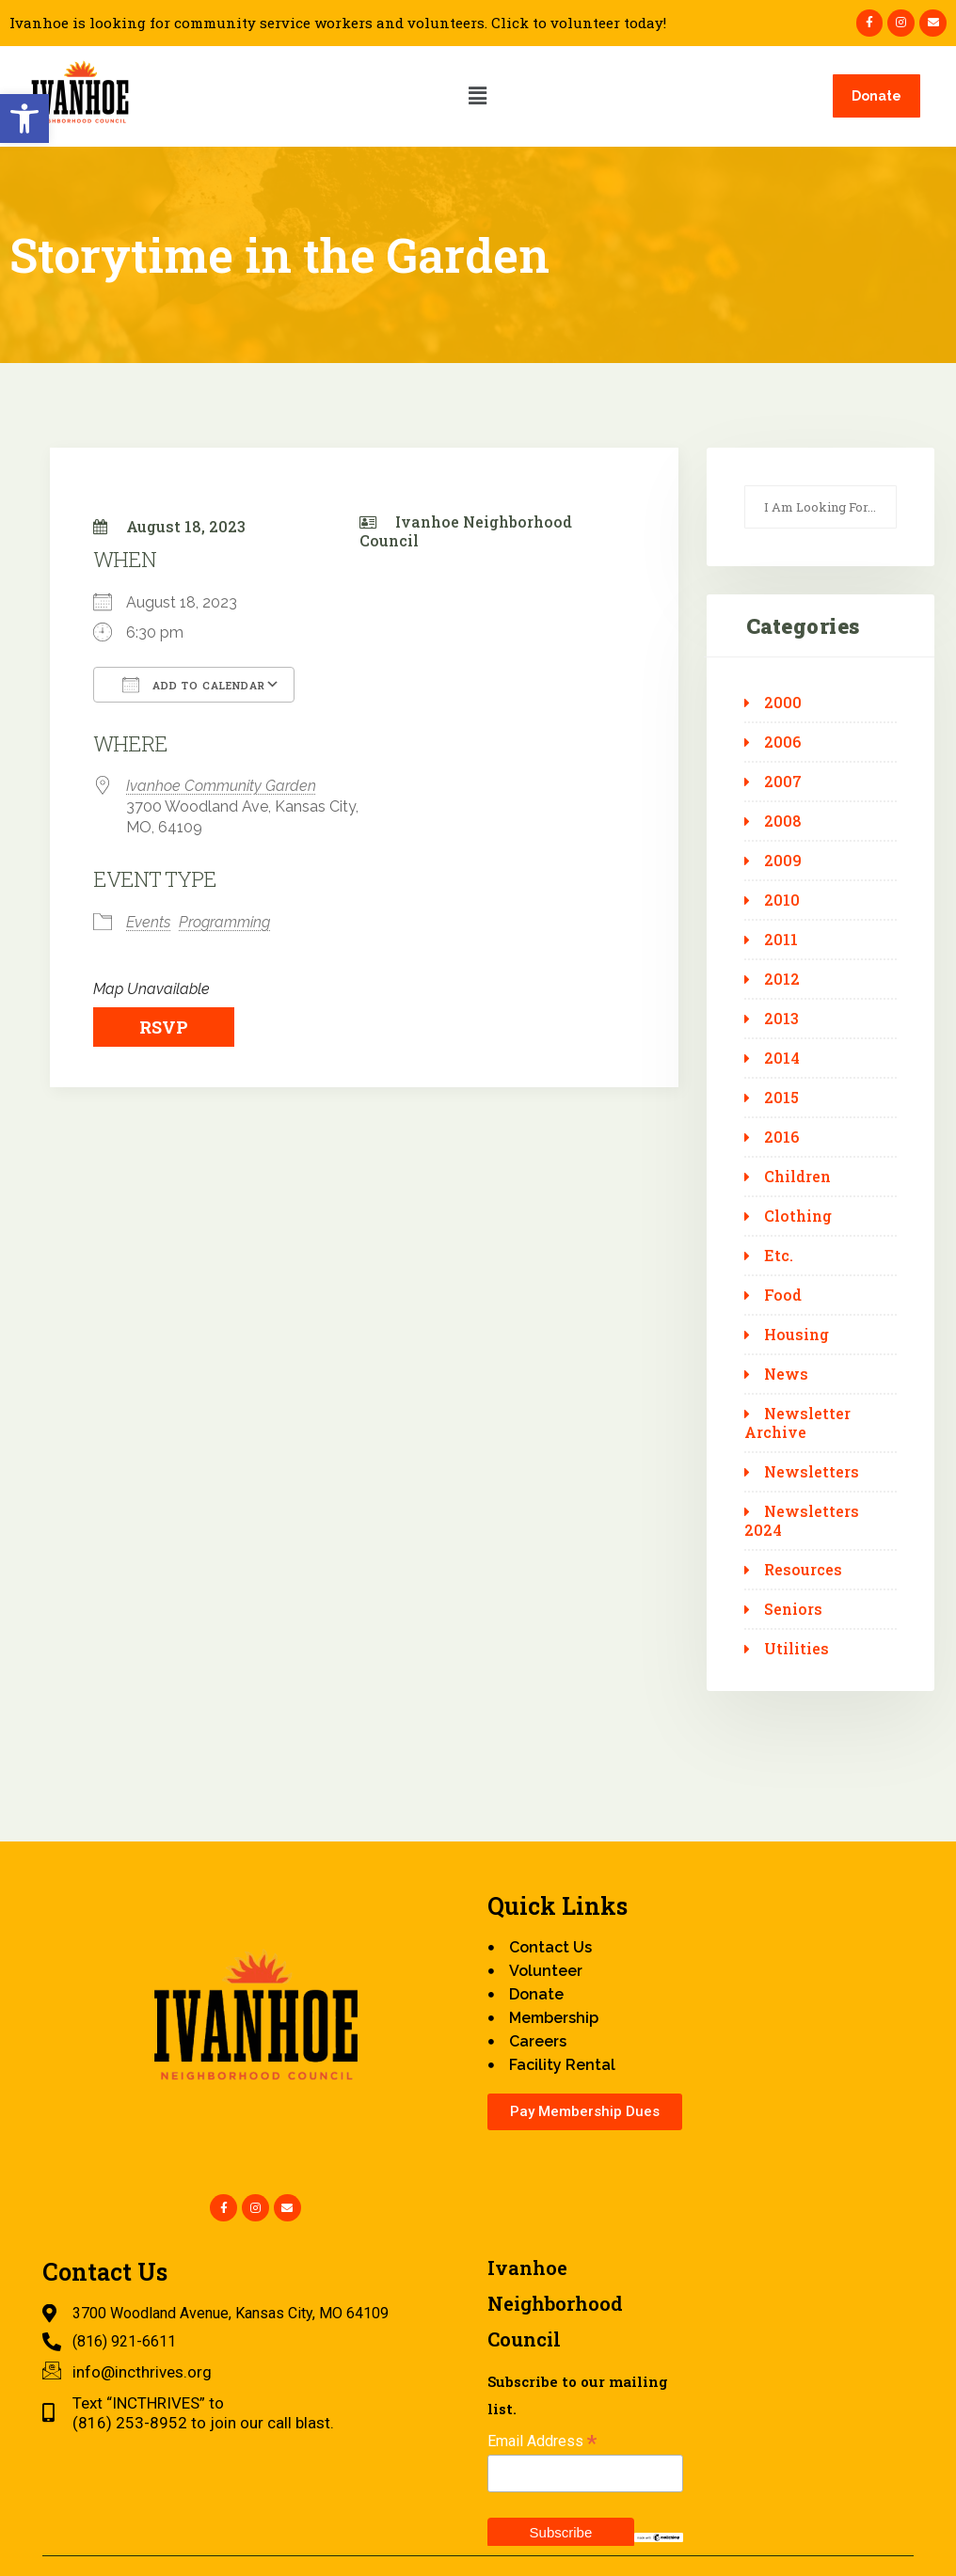  I want to click on Ivanhoe Community Garden, so click(221, 786).